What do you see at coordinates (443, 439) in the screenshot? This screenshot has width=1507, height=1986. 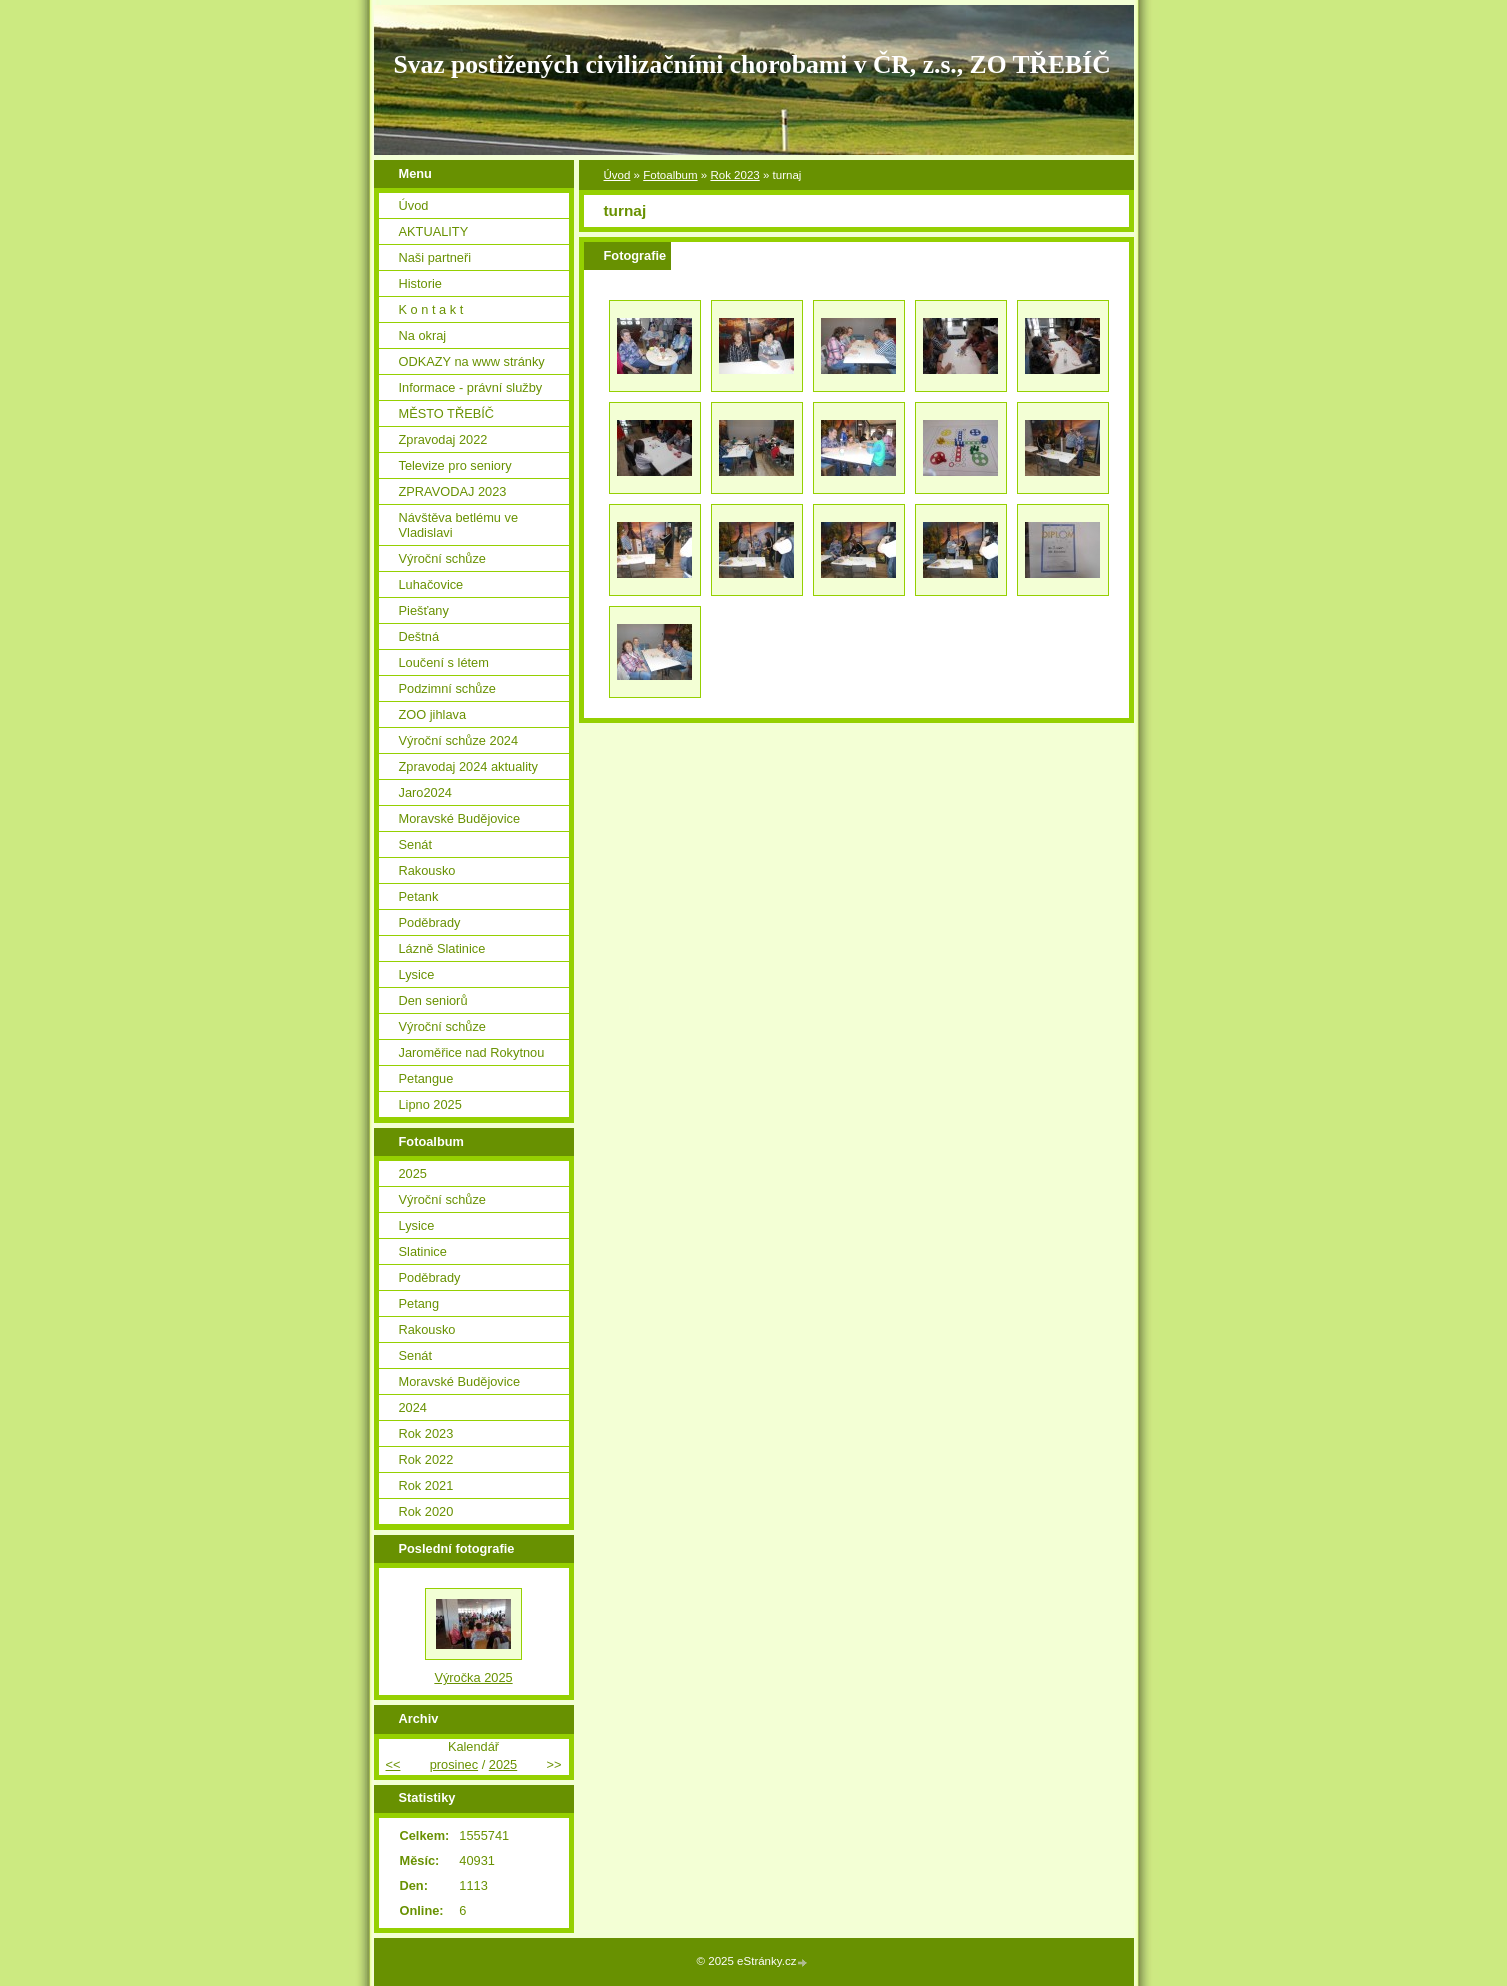 I see `Zpravodaj 2022` at bounding box center [443, 439].